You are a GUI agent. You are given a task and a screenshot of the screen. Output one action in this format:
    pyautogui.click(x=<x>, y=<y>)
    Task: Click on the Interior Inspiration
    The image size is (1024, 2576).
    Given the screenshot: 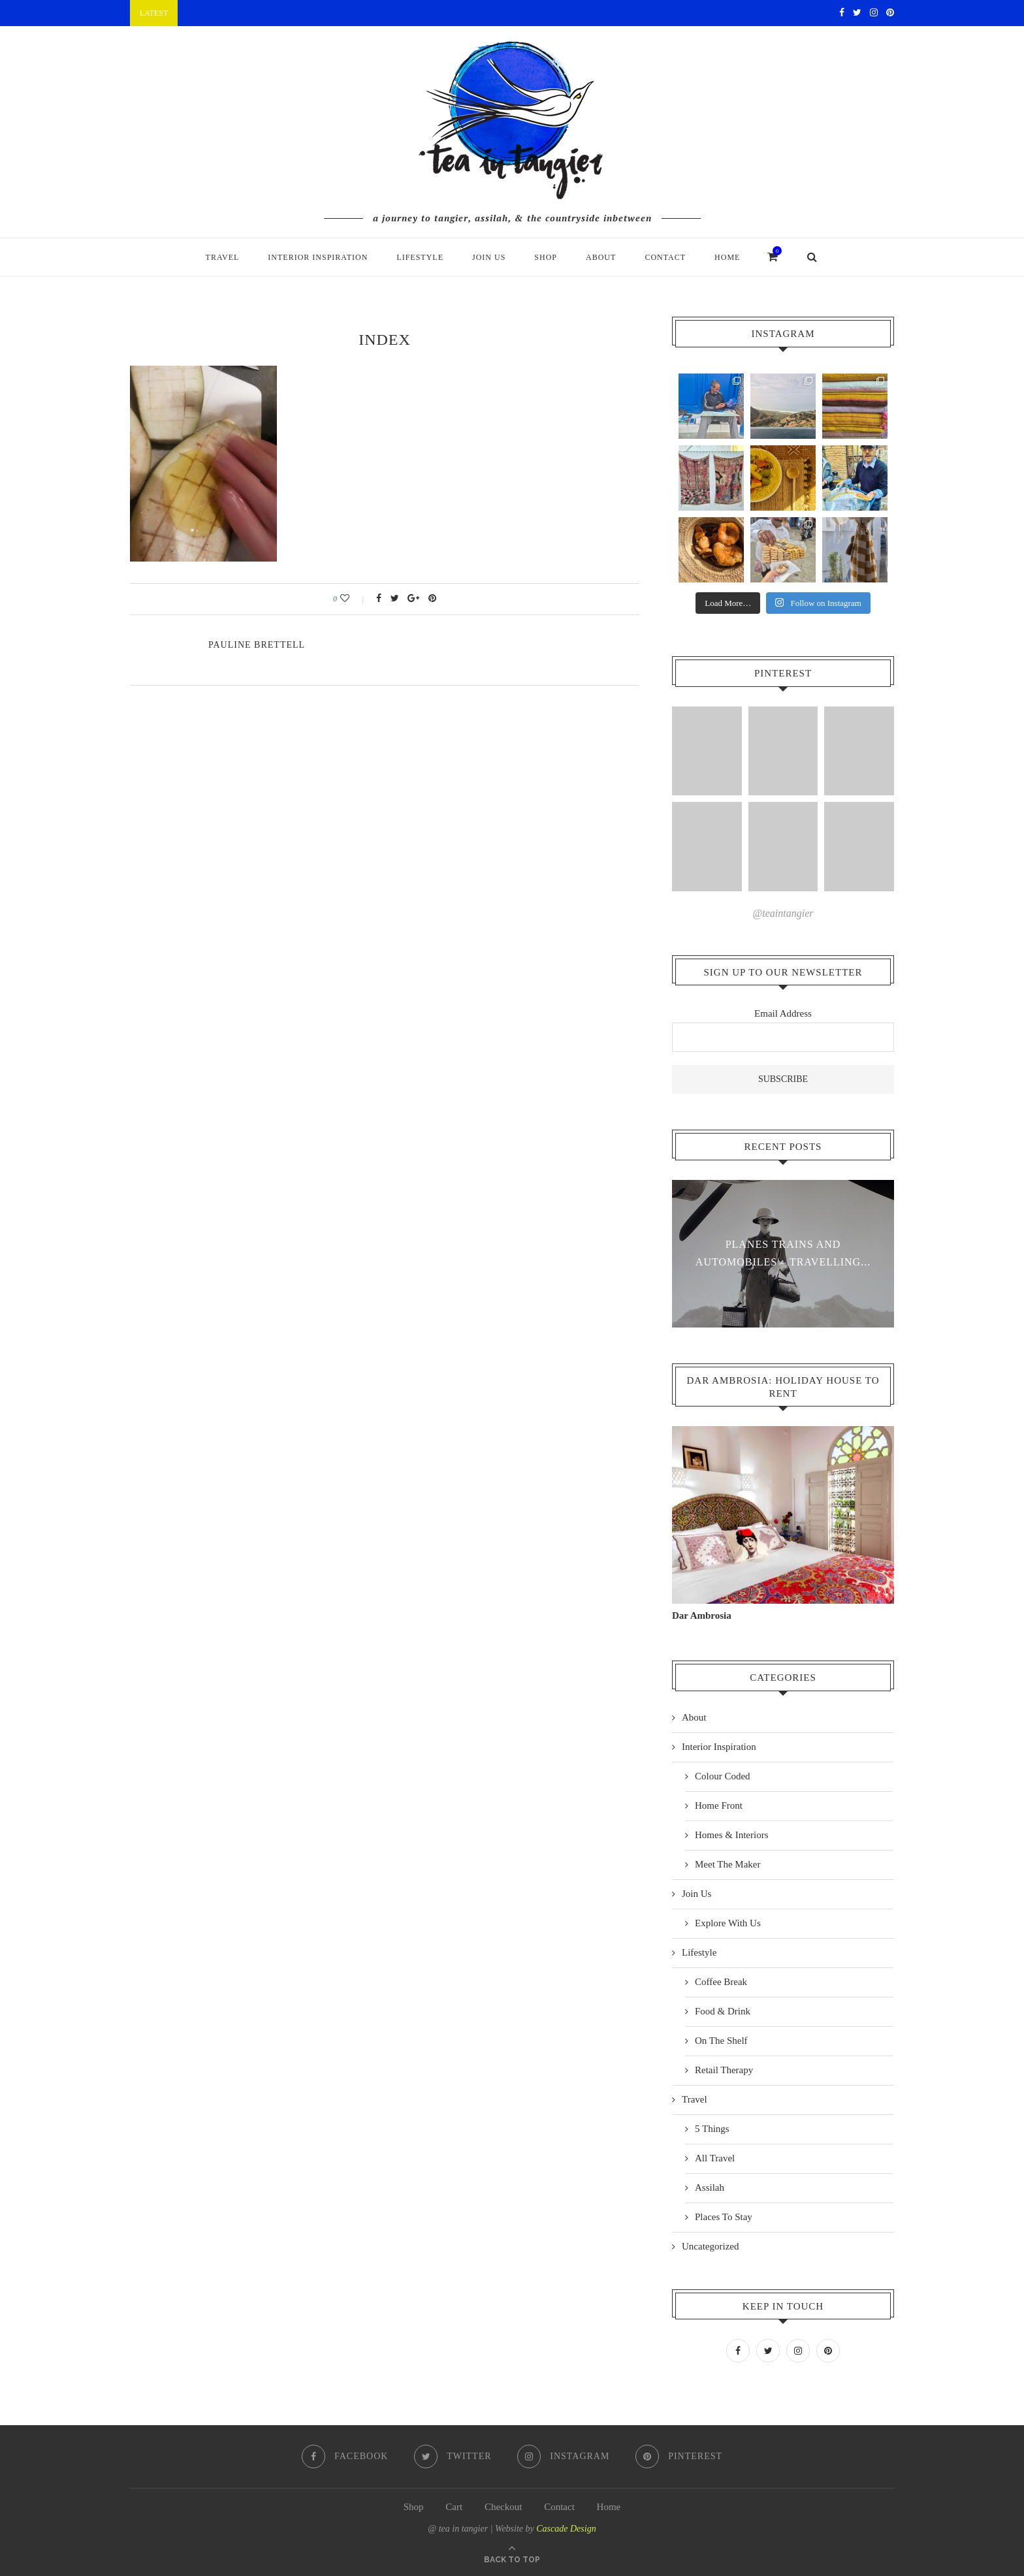 What is the action you would take?
    pyautogui.click(x=318, y=257)
    